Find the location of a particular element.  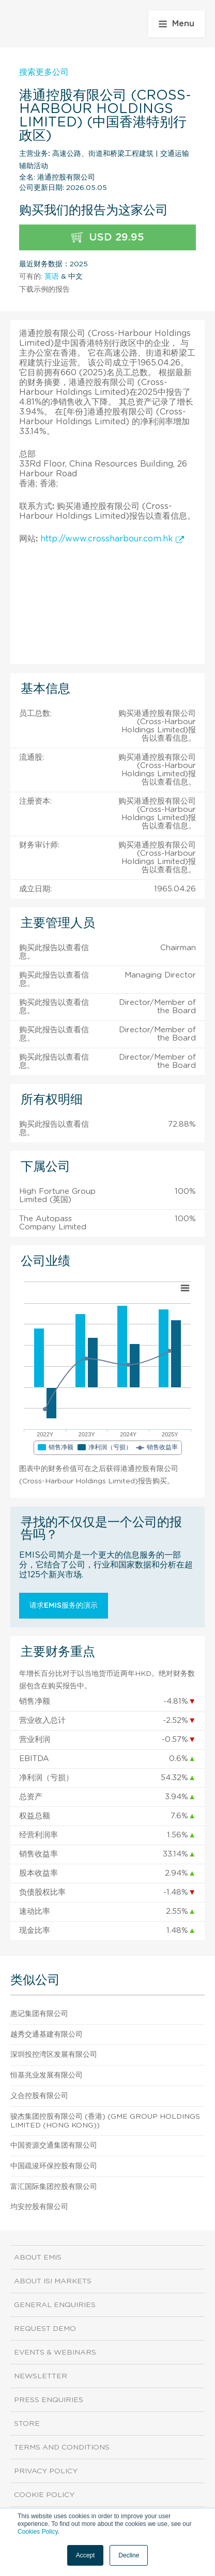

Menu is located at coordinates (176, 24).